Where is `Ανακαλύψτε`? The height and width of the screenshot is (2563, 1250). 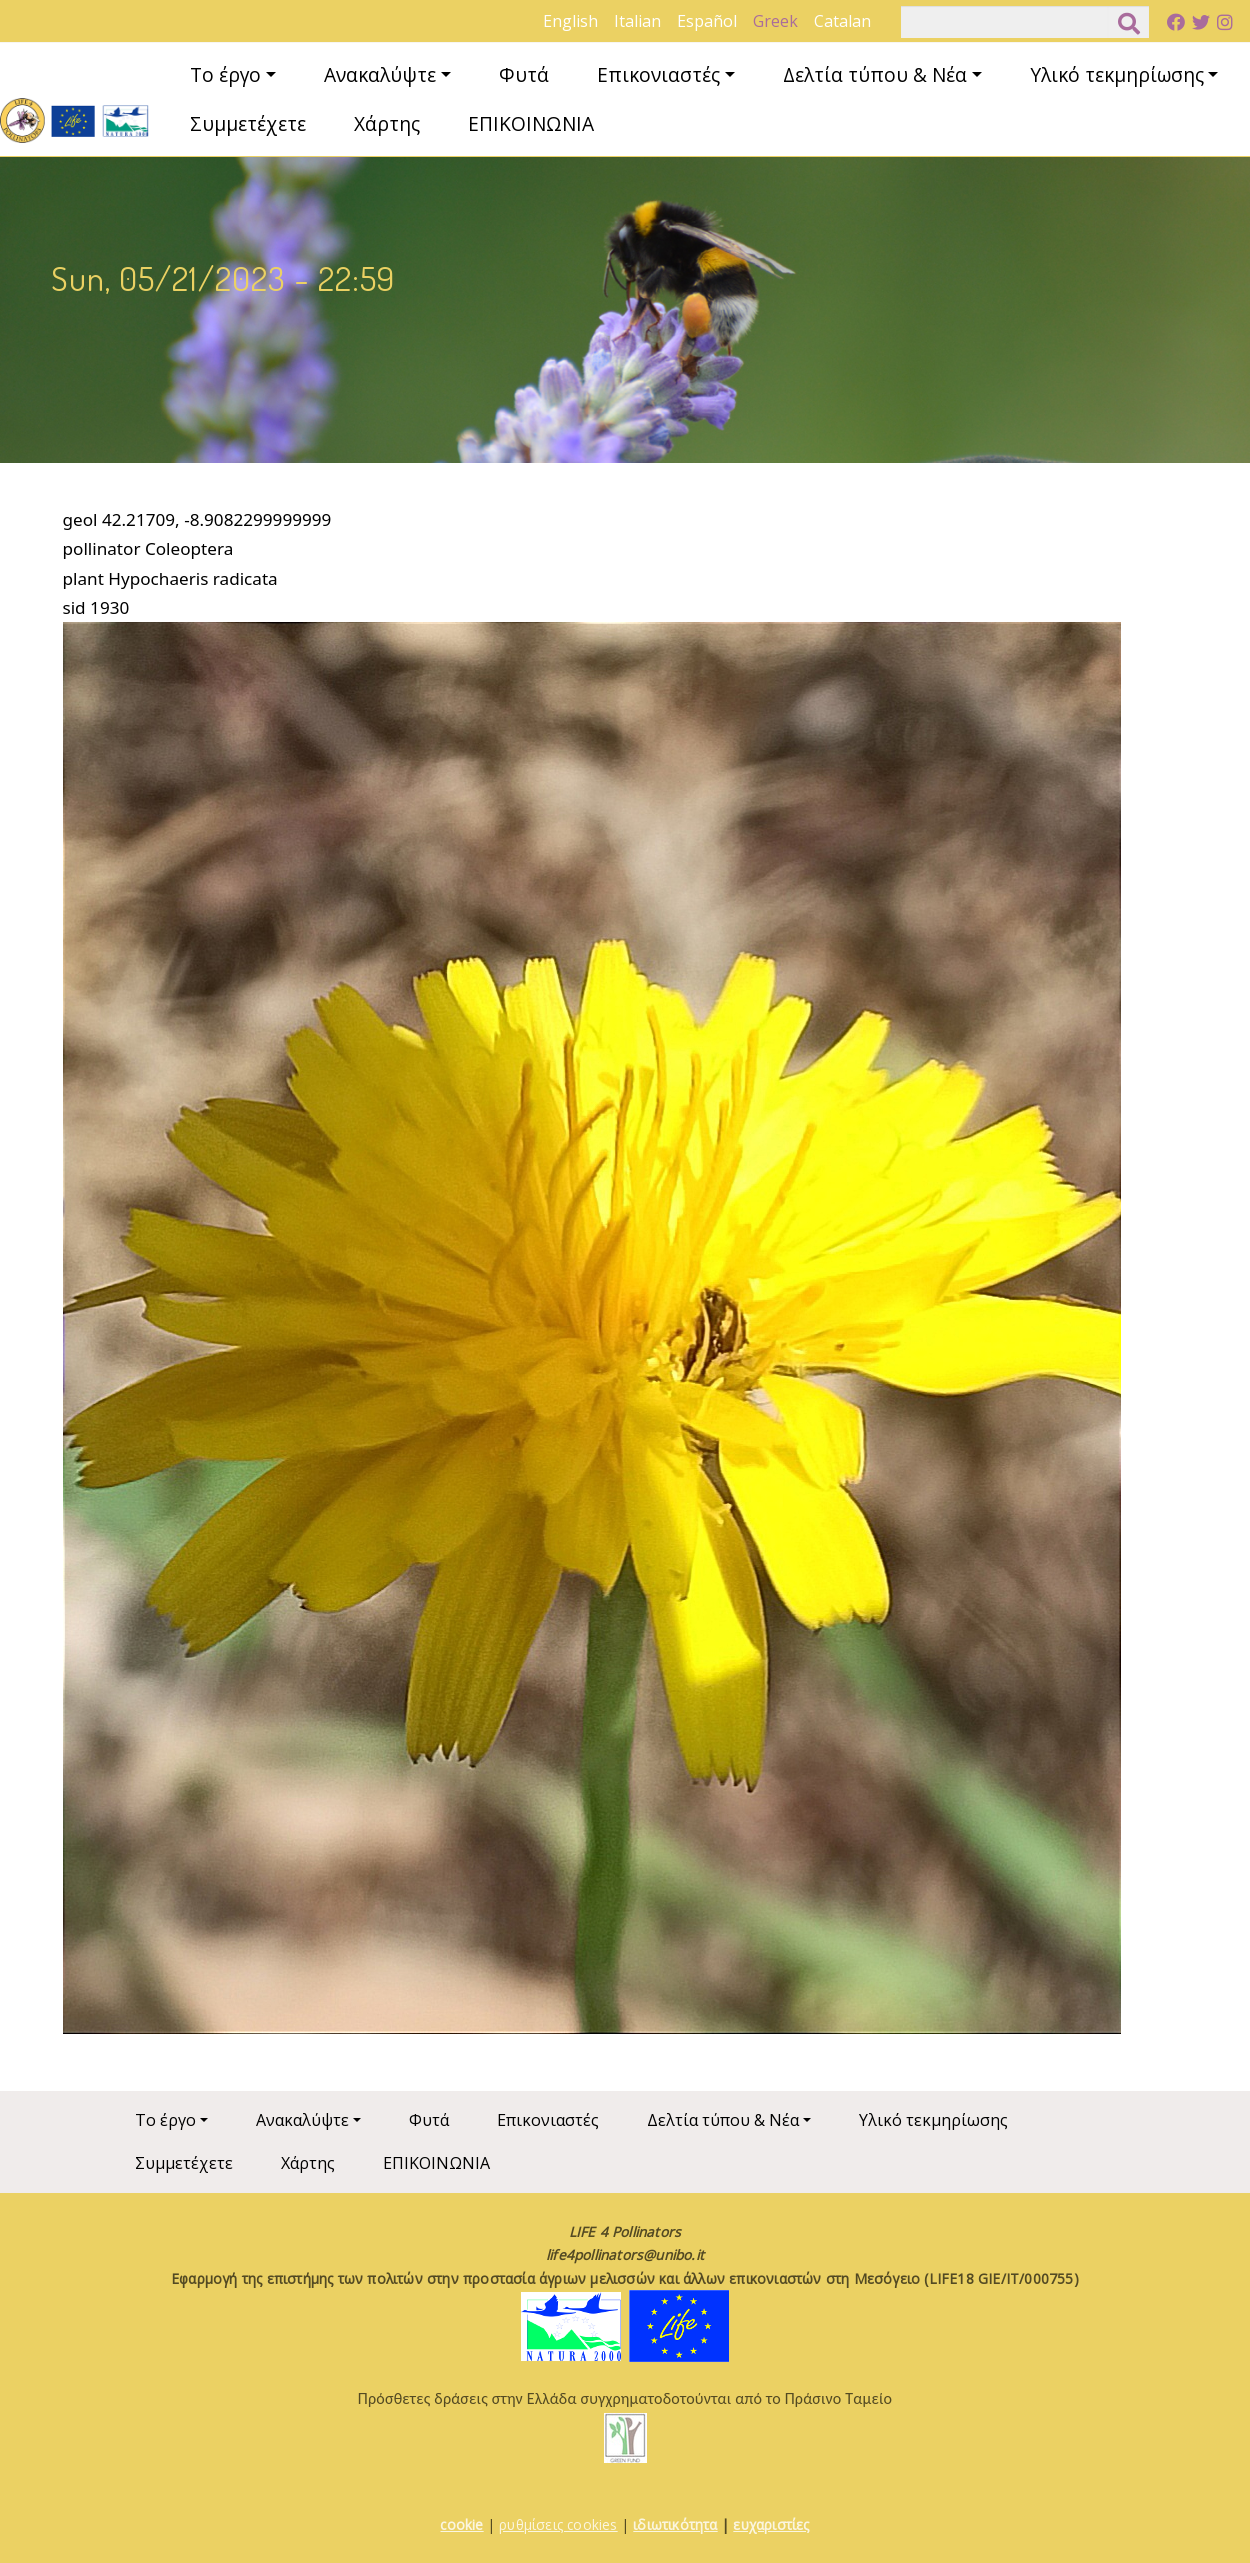 Ανακαλύψτε is located at coordinates (380, 74).